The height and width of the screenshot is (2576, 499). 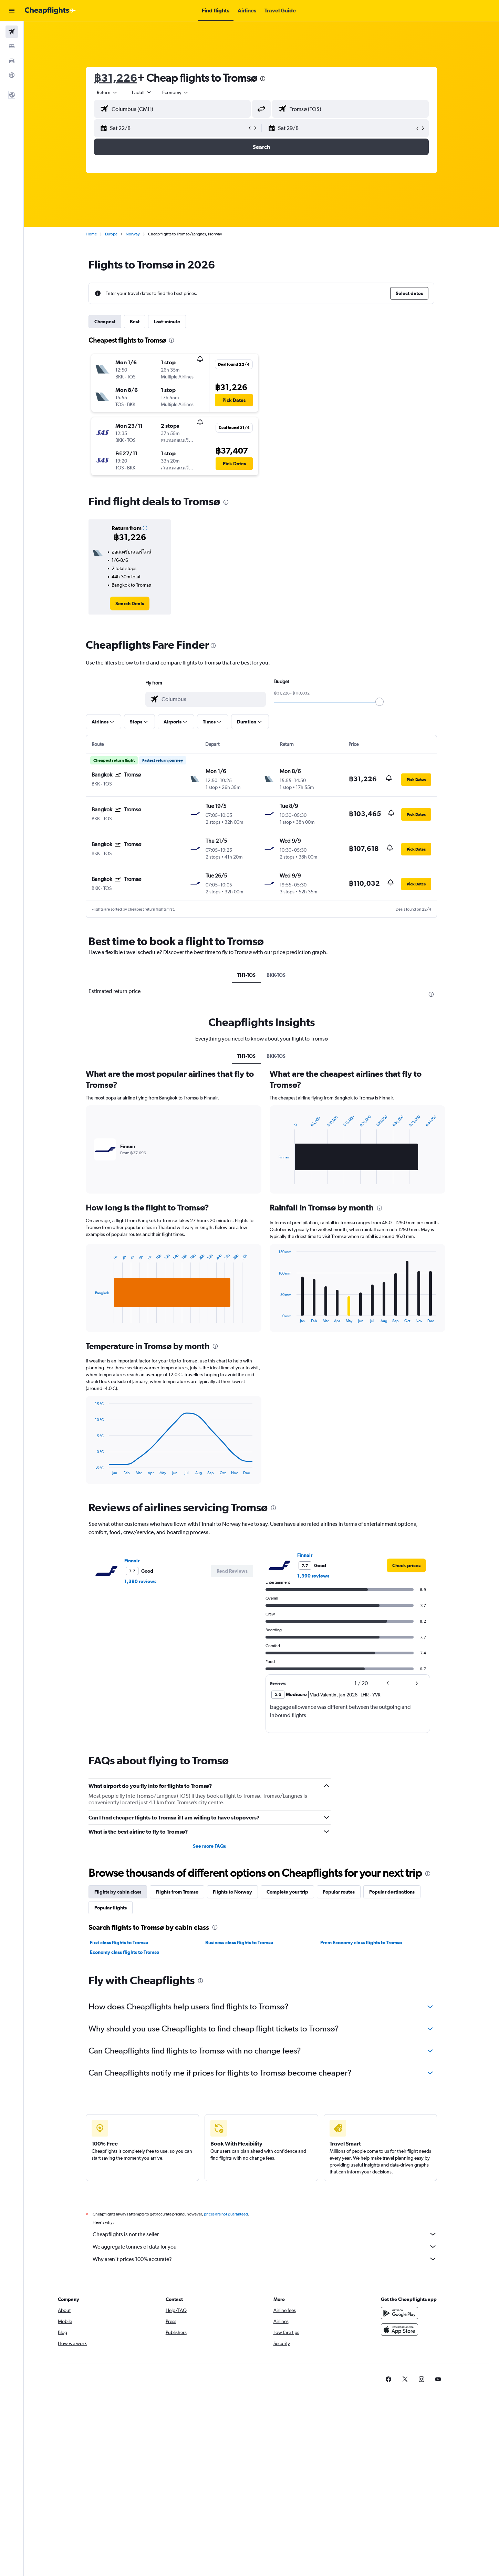 What do you see at coordinates (12, 61) in the screenshot?
I see `[Search for cars]` at bounding box center [12, 61].